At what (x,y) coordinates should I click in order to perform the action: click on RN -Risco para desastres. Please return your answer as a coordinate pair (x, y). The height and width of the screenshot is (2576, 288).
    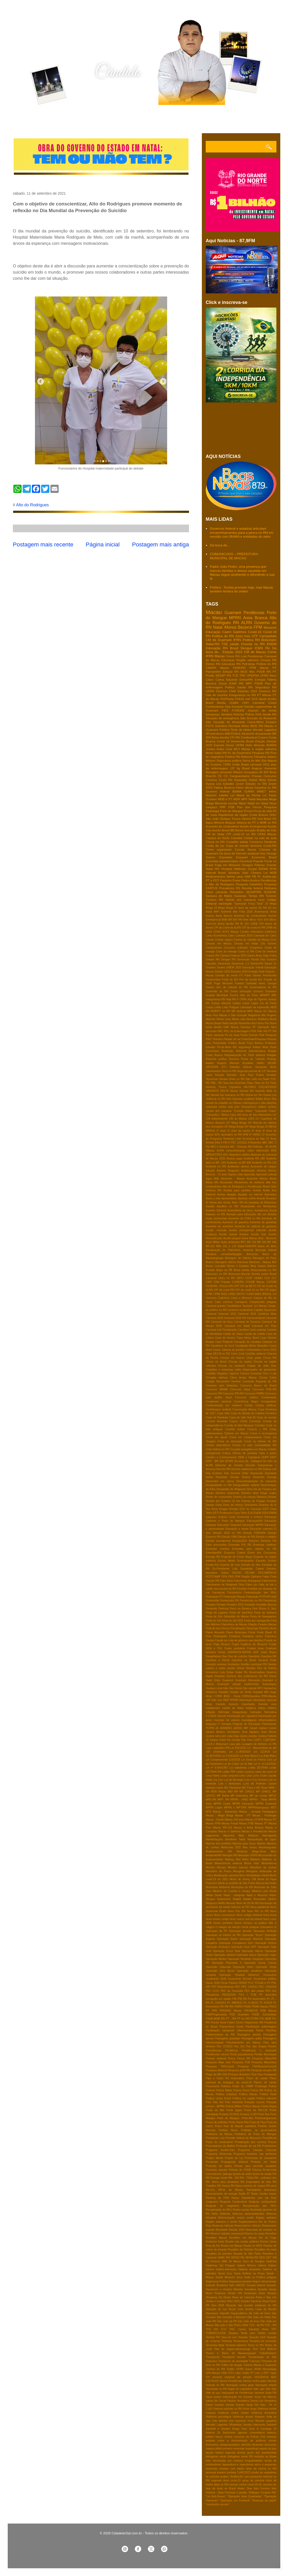
    Looking at the image, I should click on (222, 2182).